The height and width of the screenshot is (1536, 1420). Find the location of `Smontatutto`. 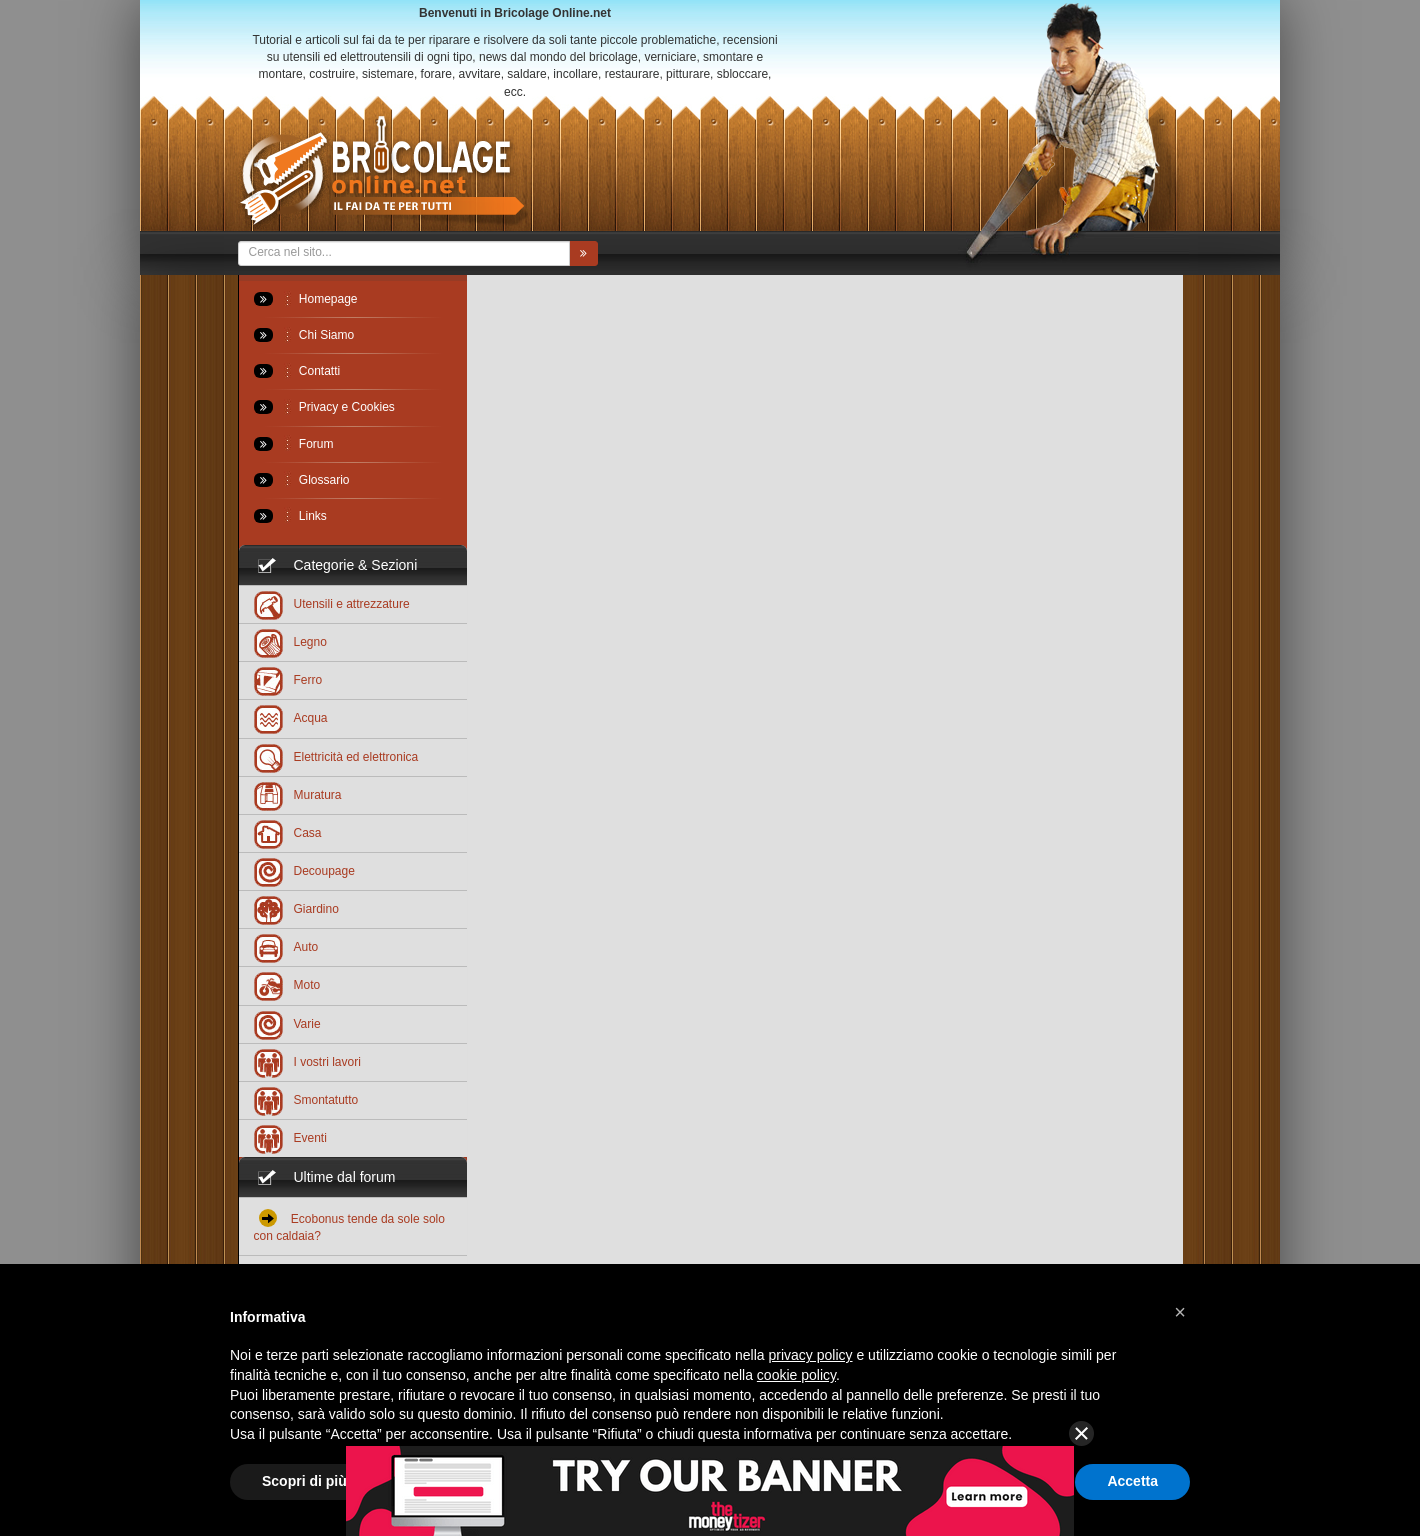

Smontatutto is located at coordinates (306, 1099).